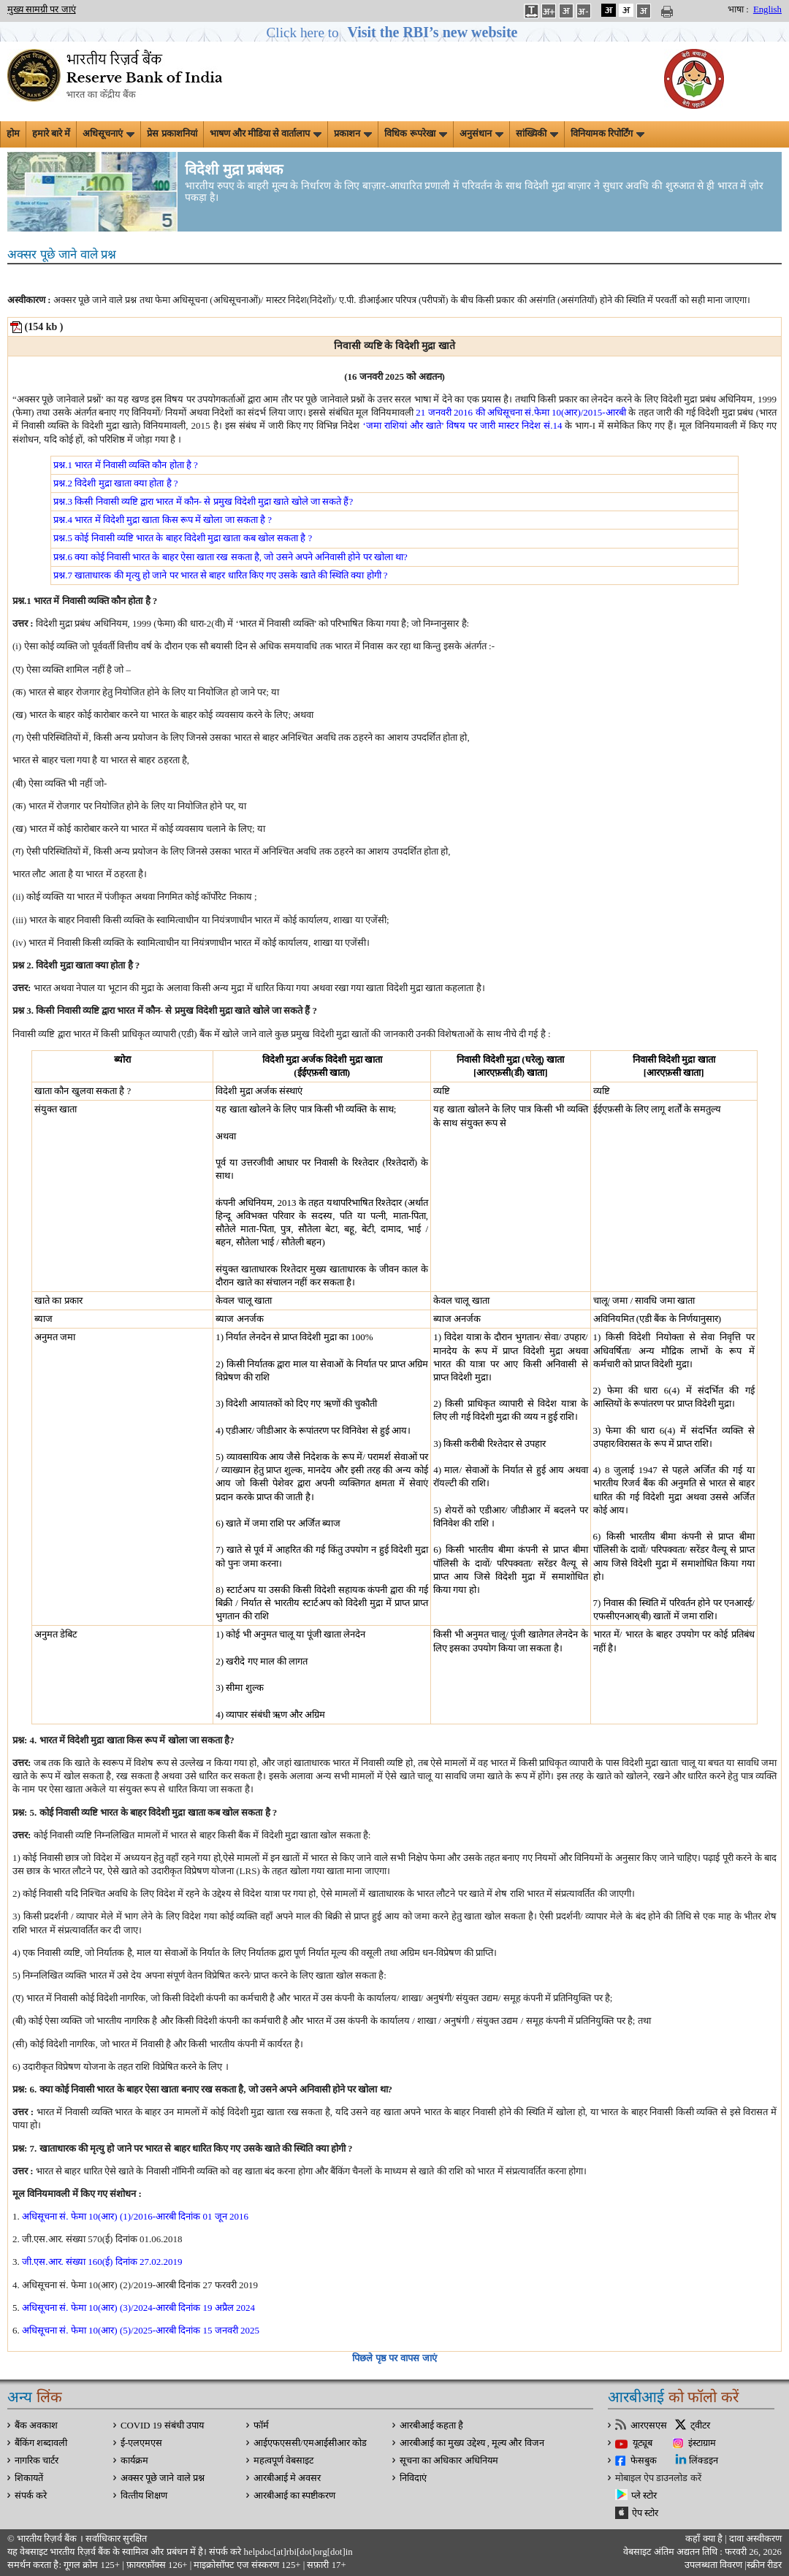 This screenshot has width=789, height=2576. What do you see at coordinates (51, 134) in the screenshot?
I see `हमारे बारे में` at bounding box center [51, 134].